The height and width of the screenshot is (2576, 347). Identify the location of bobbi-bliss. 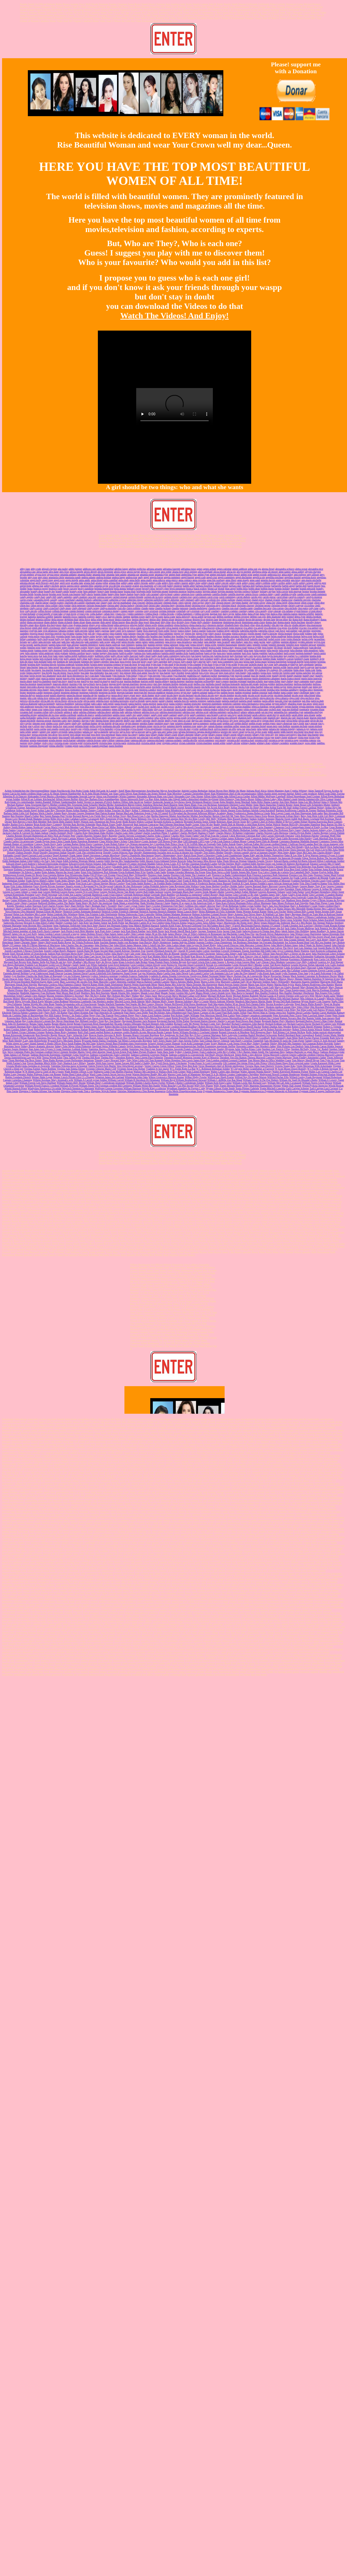
(242, 588).